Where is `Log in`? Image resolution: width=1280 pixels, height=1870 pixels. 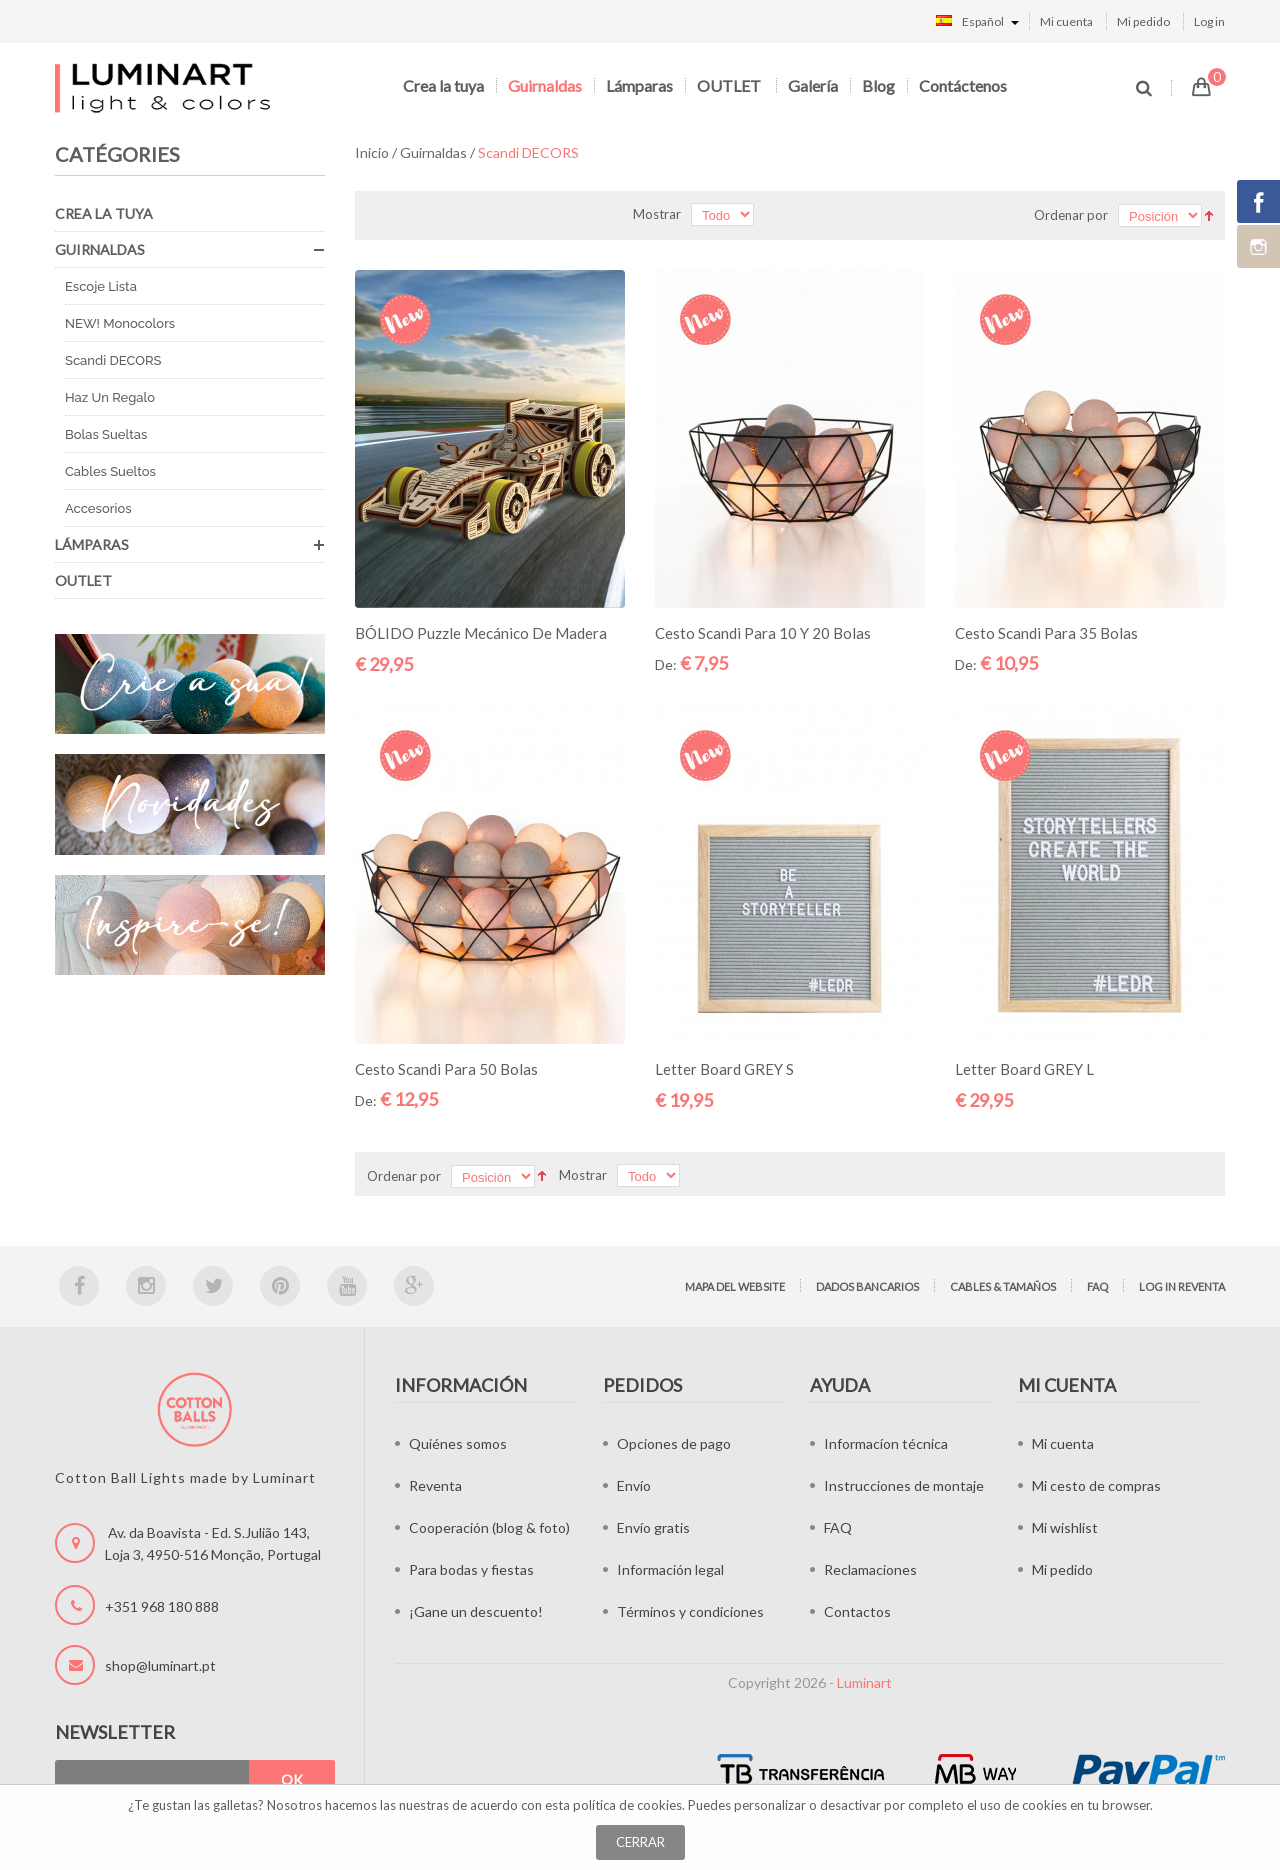
Log in is located at coordinates (1209, 21).